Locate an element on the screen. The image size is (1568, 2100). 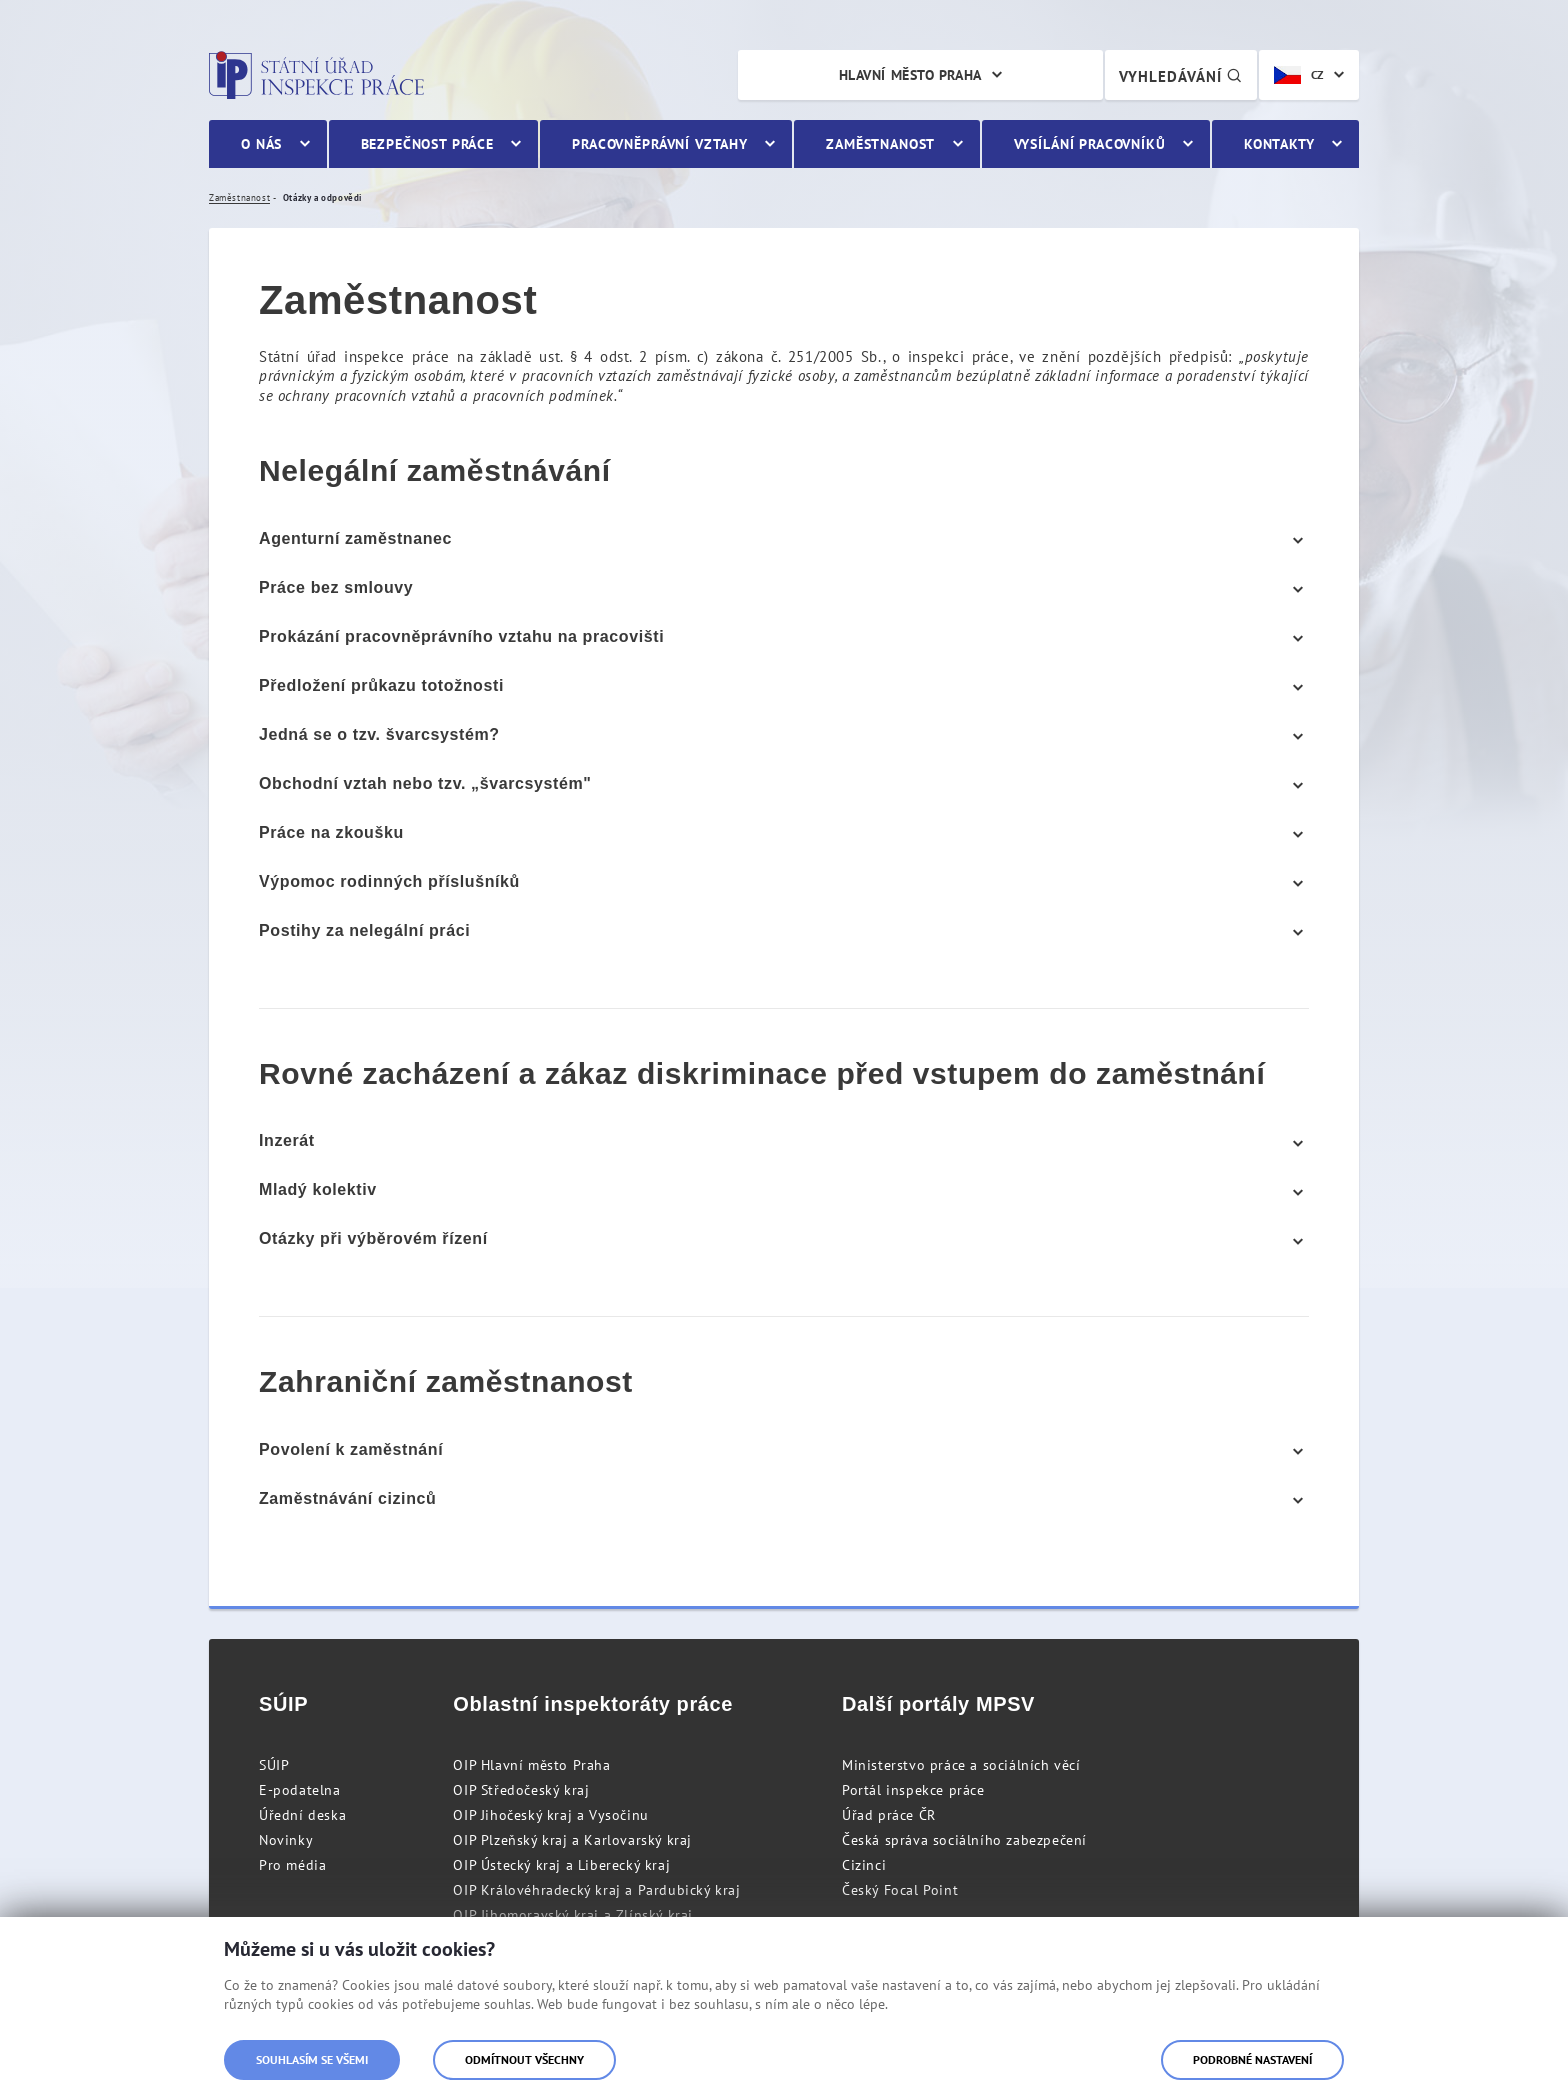
Úřad práce ČR is located at coordinates (889, 1815).